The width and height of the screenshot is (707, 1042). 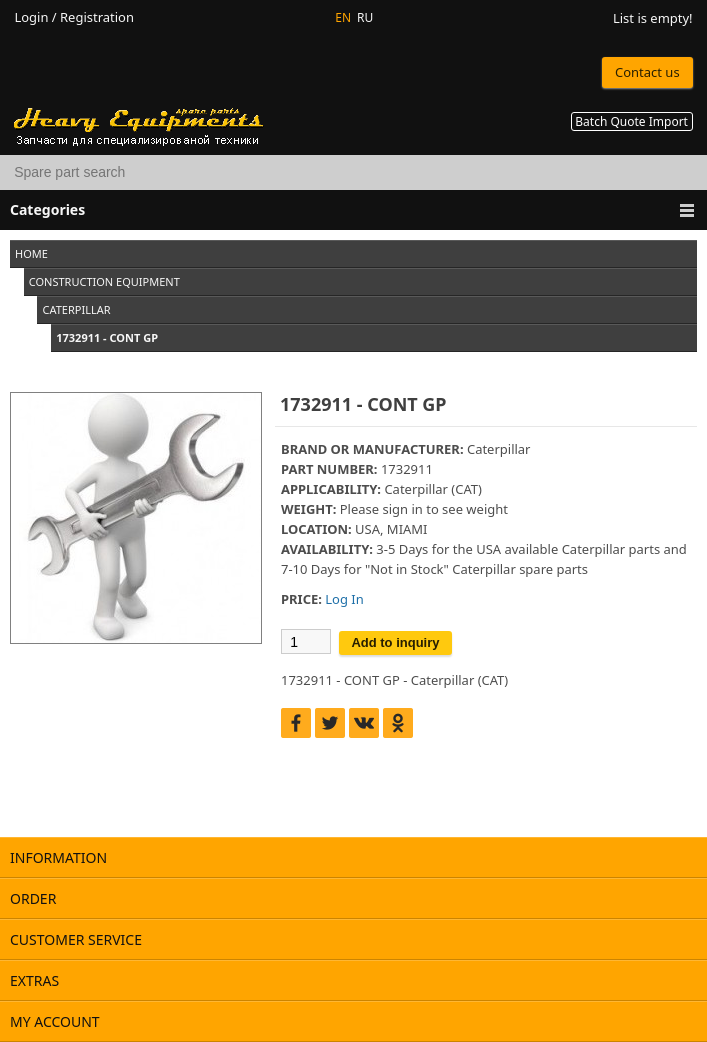 What do you see at coordinates (402, 509) in the screenshot?
I see `sign in` at bounding box center [402, 509].